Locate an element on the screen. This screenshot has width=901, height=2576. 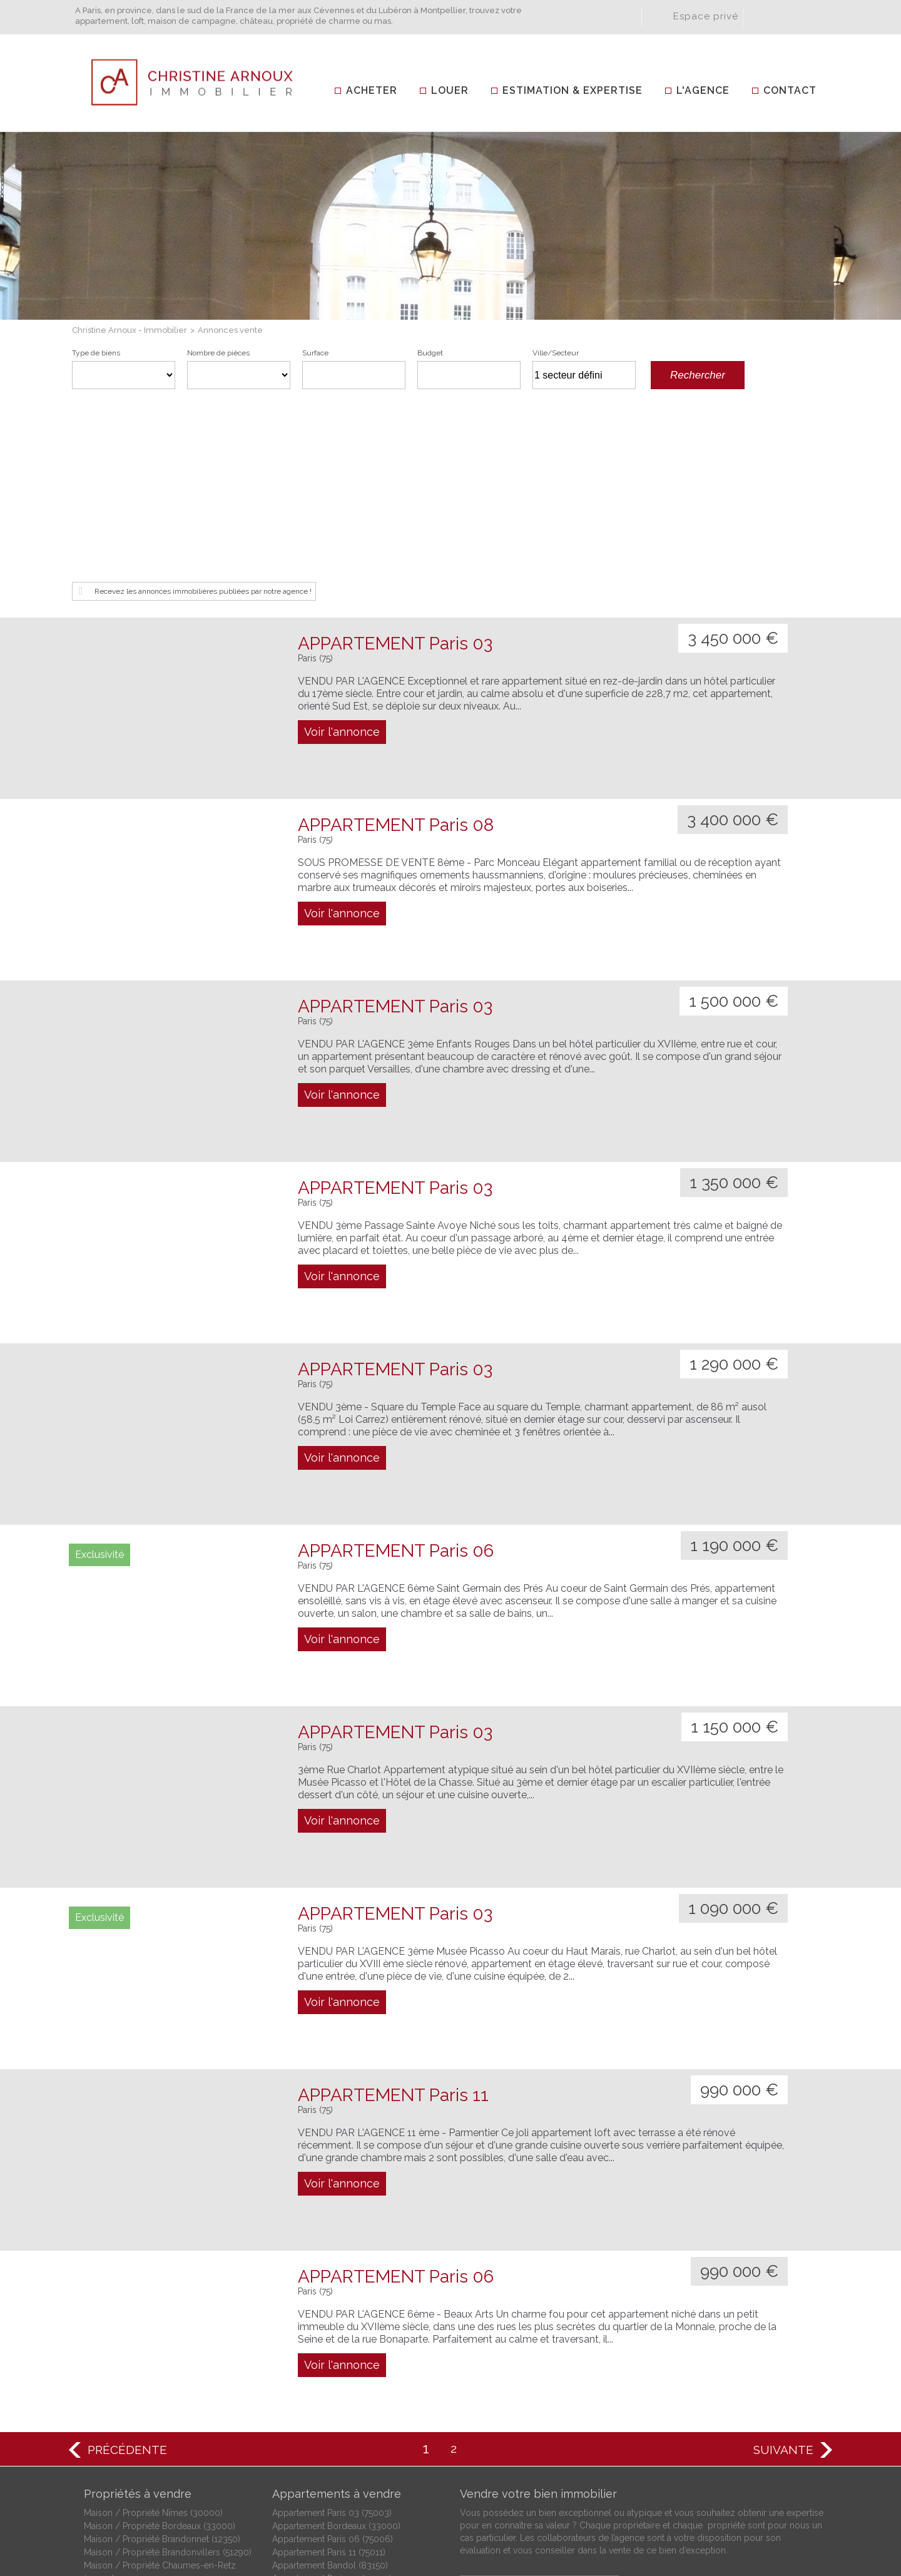
Suivante is located at coordinates (783, 2267).